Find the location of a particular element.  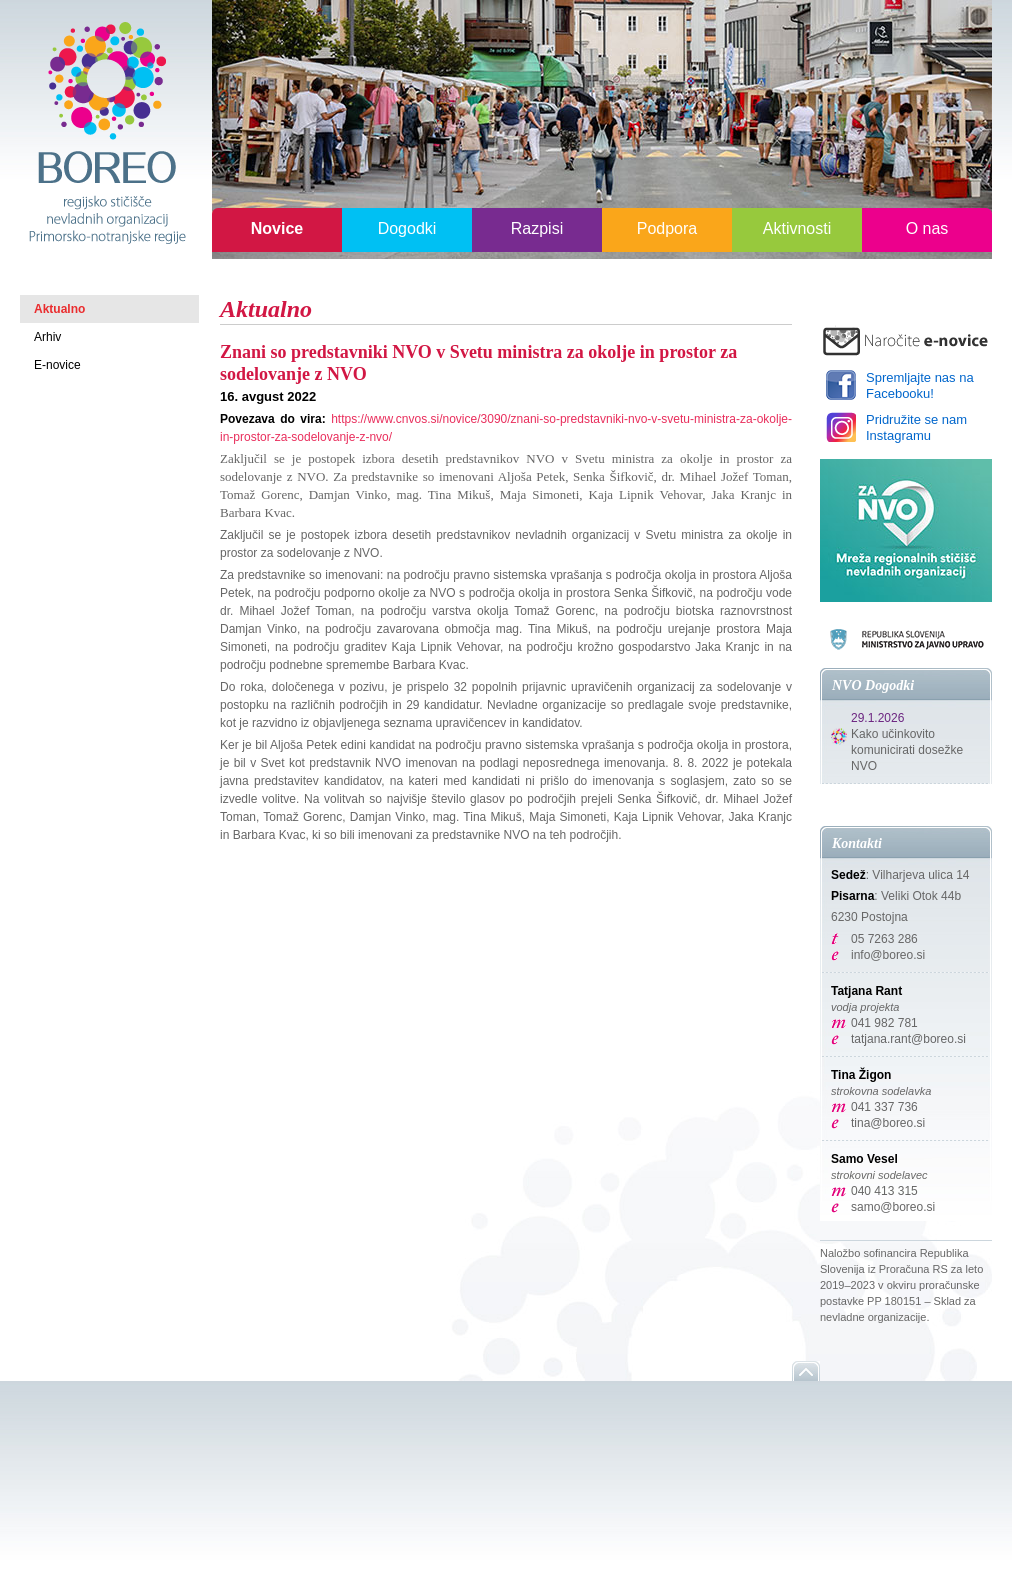

Kako učinkovito komunicirati dosežke NVO is located at coordinates (907, 750).